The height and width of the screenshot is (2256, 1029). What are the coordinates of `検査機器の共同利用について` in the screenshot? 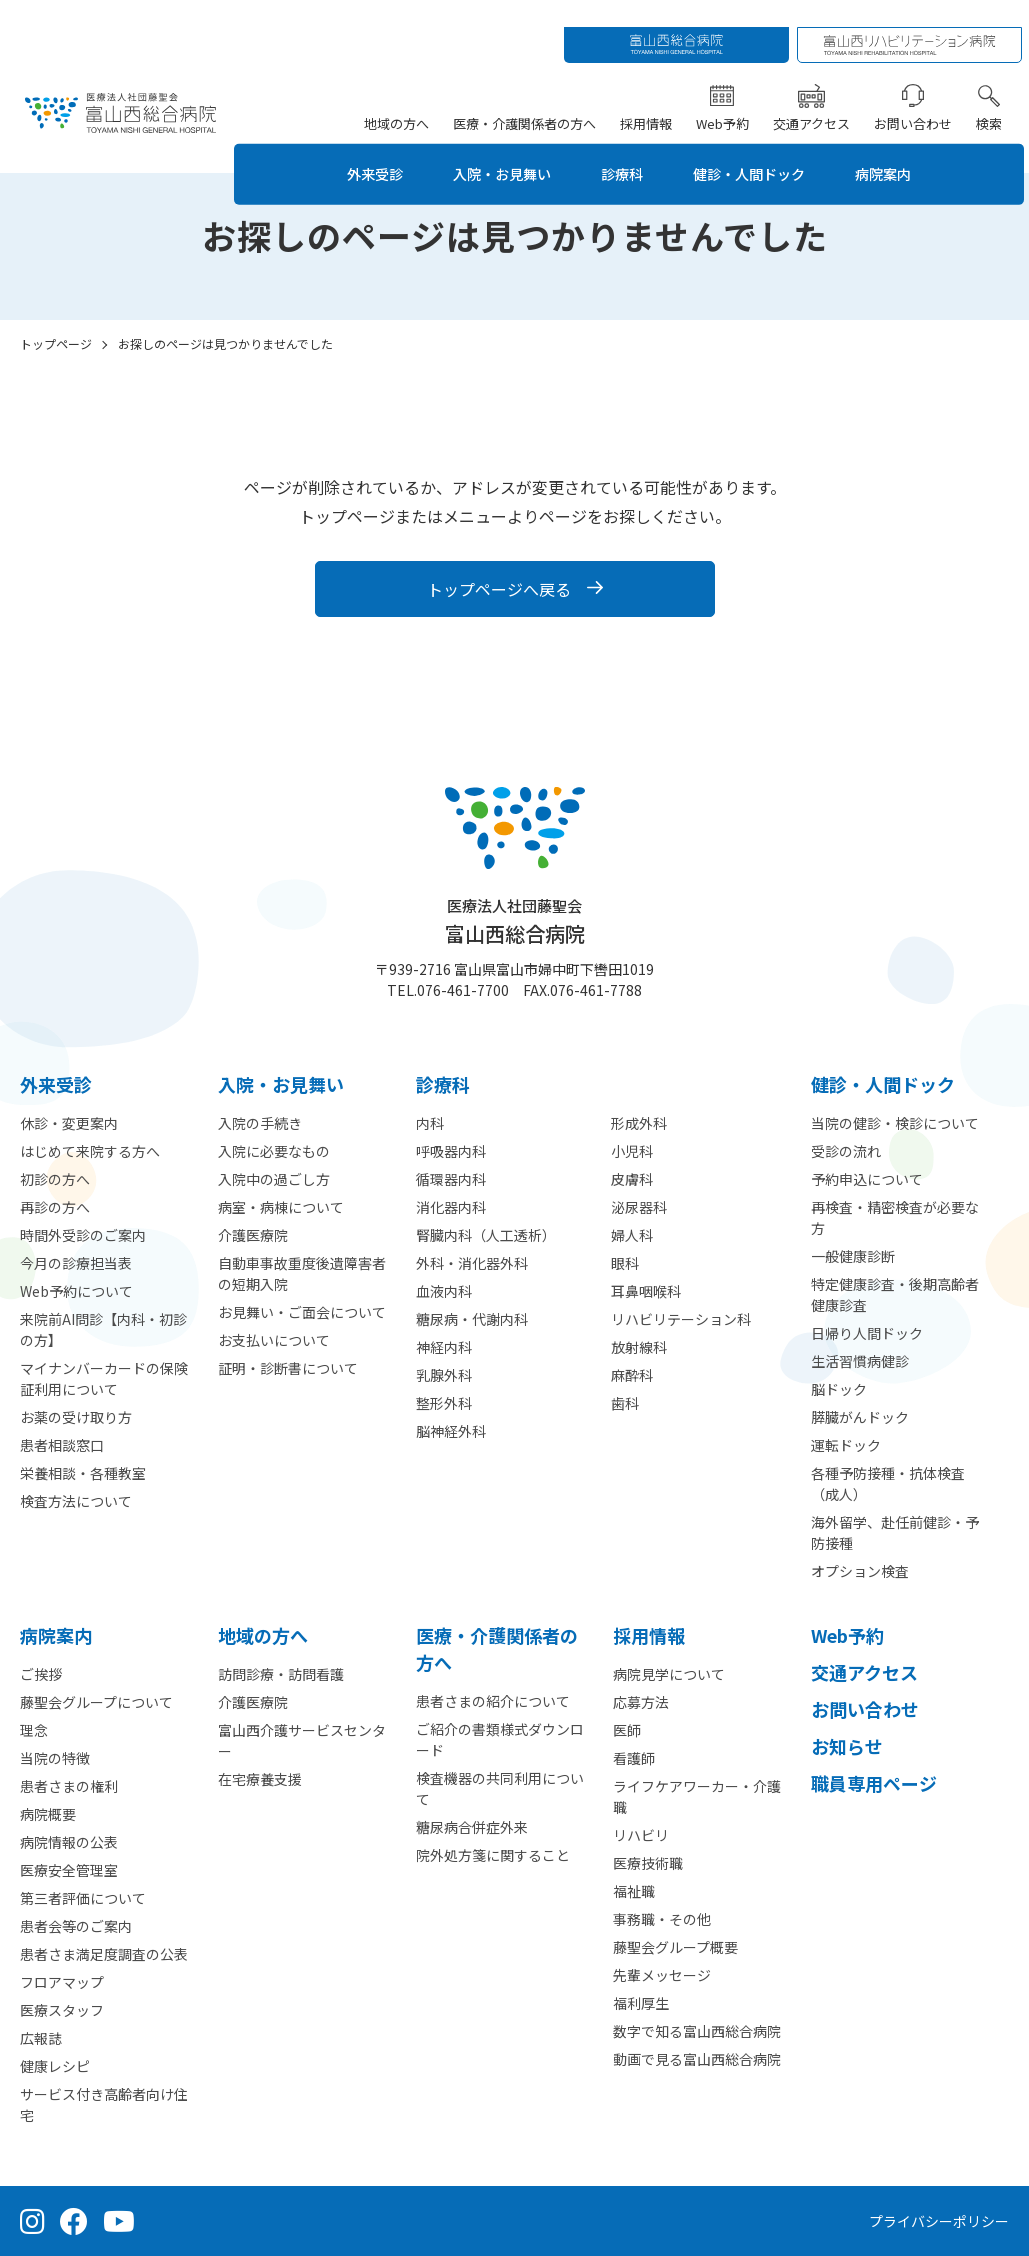 It's located at (500, 1788).